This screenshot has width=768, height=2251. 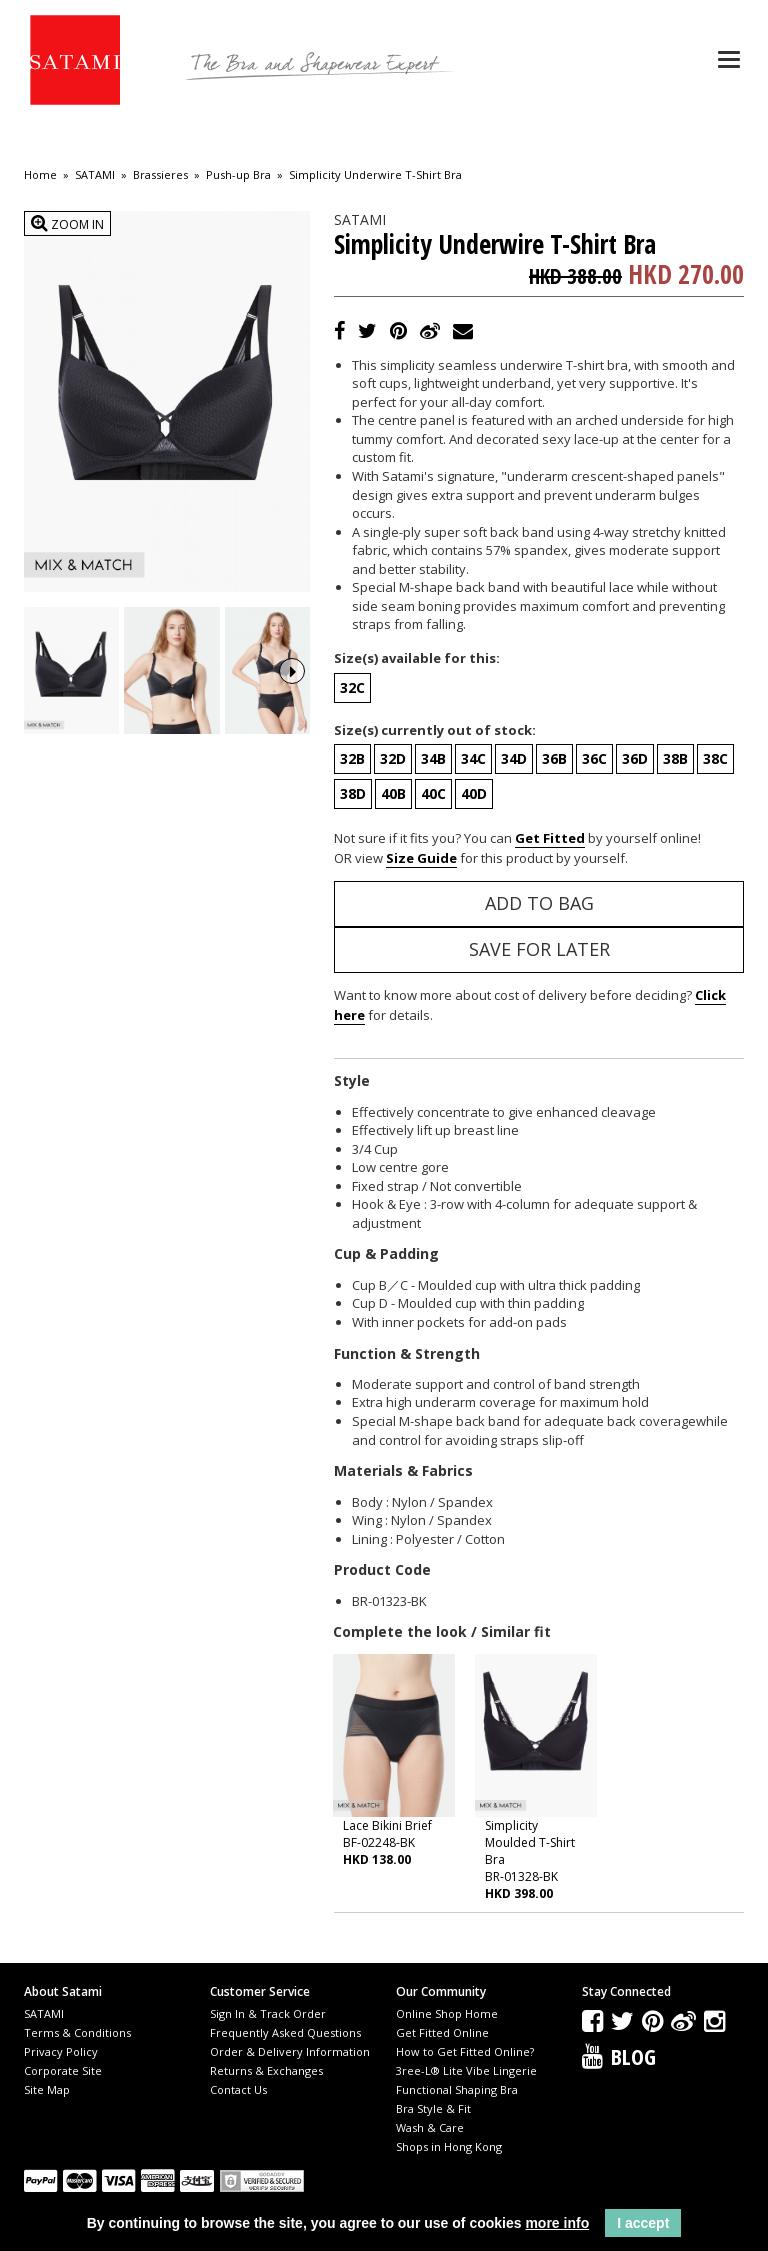 What do you see at coordinates (352, 687) in the screenshot?
I see `32C` at bounding box center [352, 687].